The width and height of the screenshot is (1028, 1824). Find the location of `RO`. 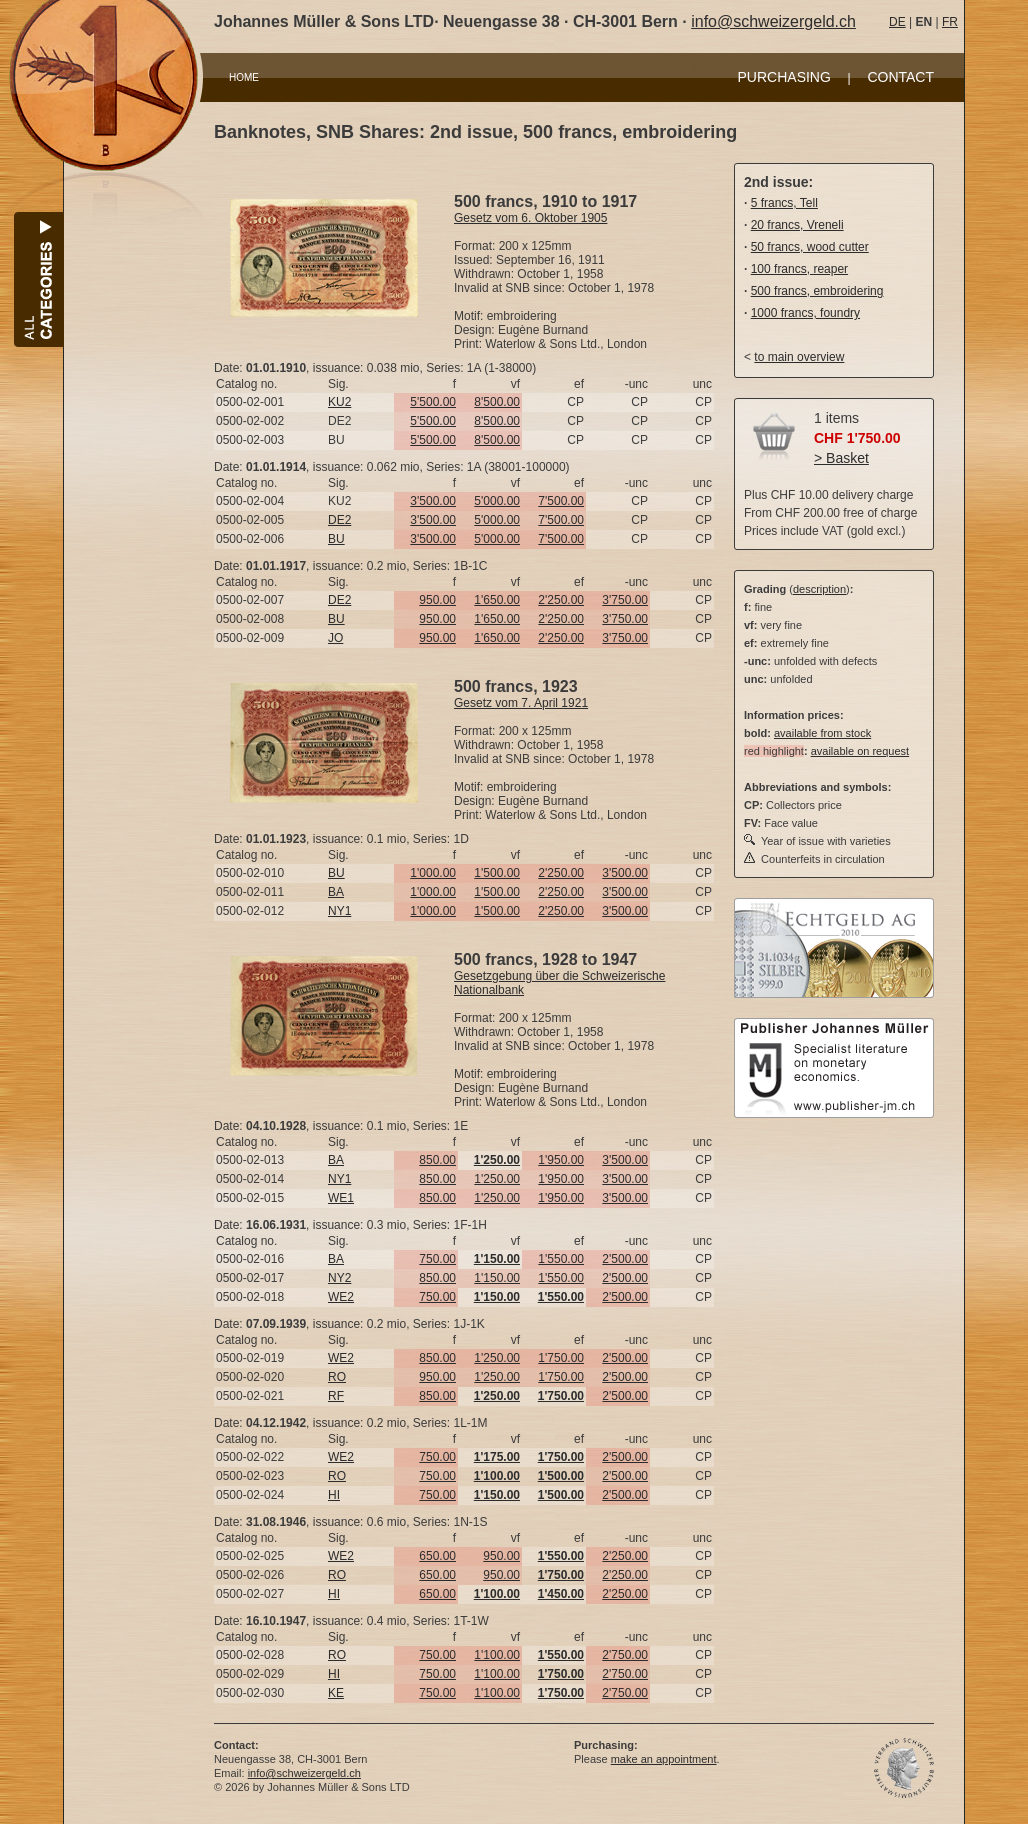

RO is located at coordinates (337, 1377).